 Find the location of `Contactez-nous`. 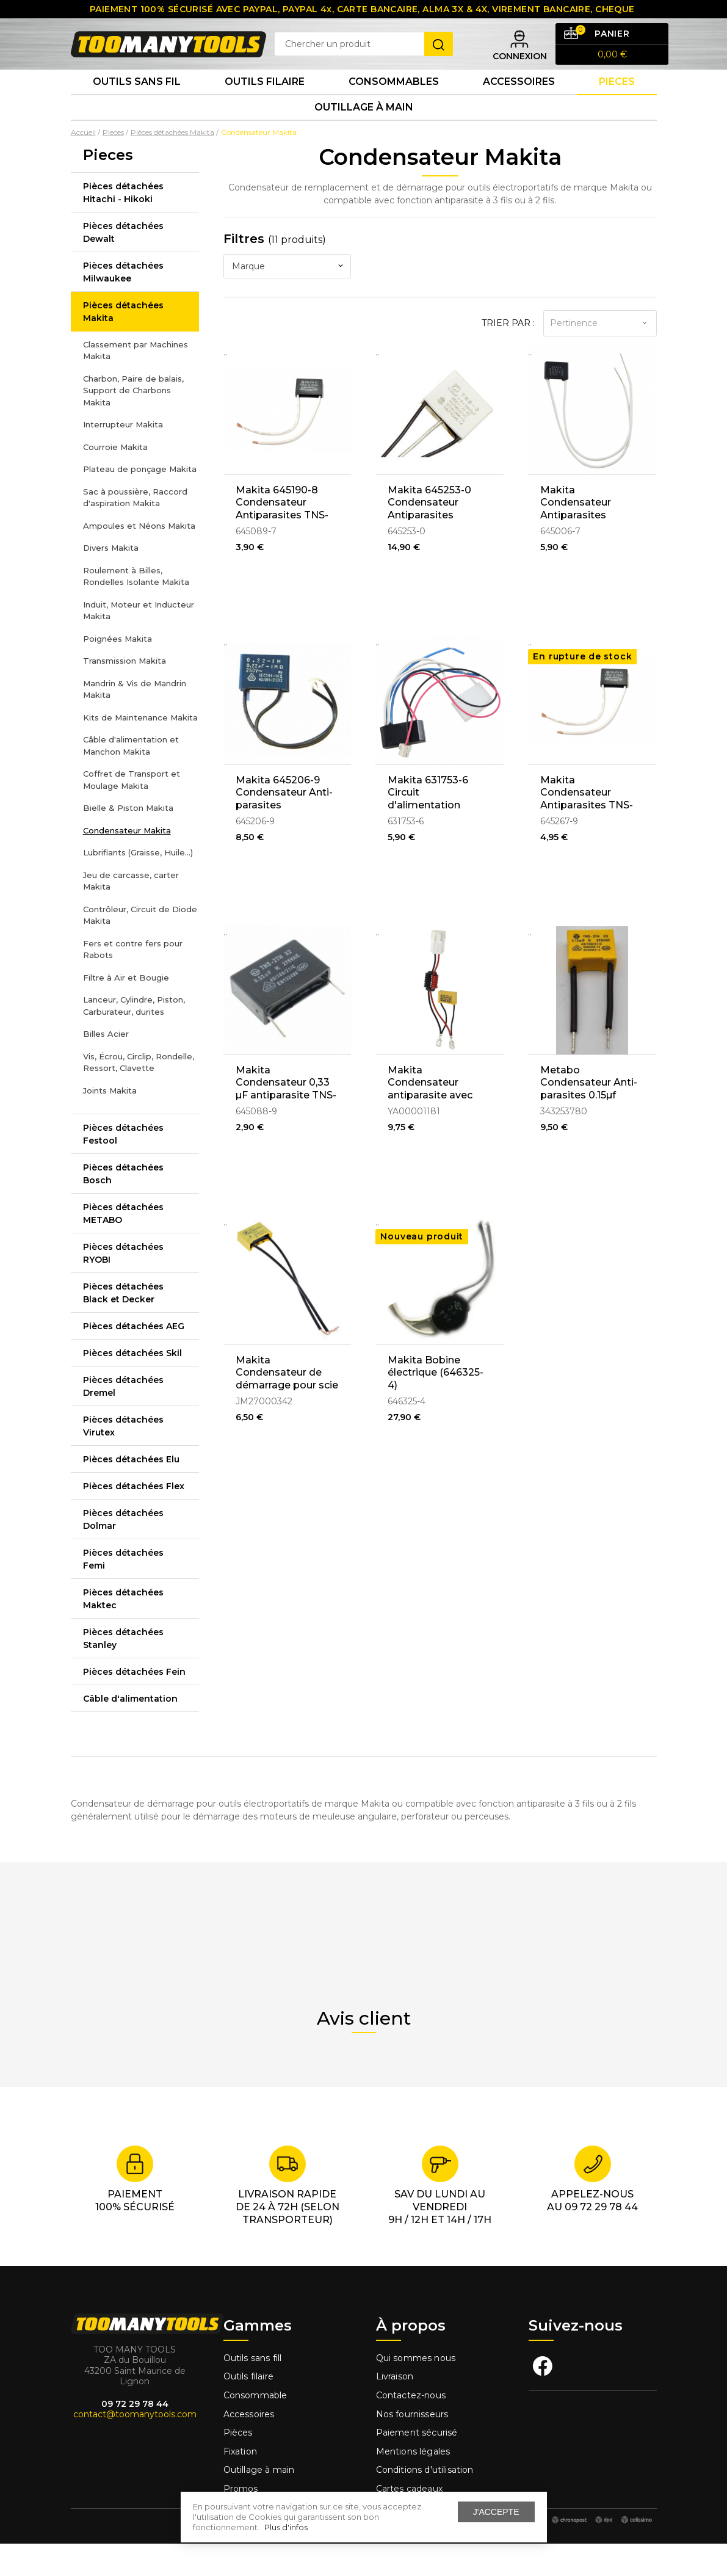

Contactez-nous is located at coordinates (411, 2427).